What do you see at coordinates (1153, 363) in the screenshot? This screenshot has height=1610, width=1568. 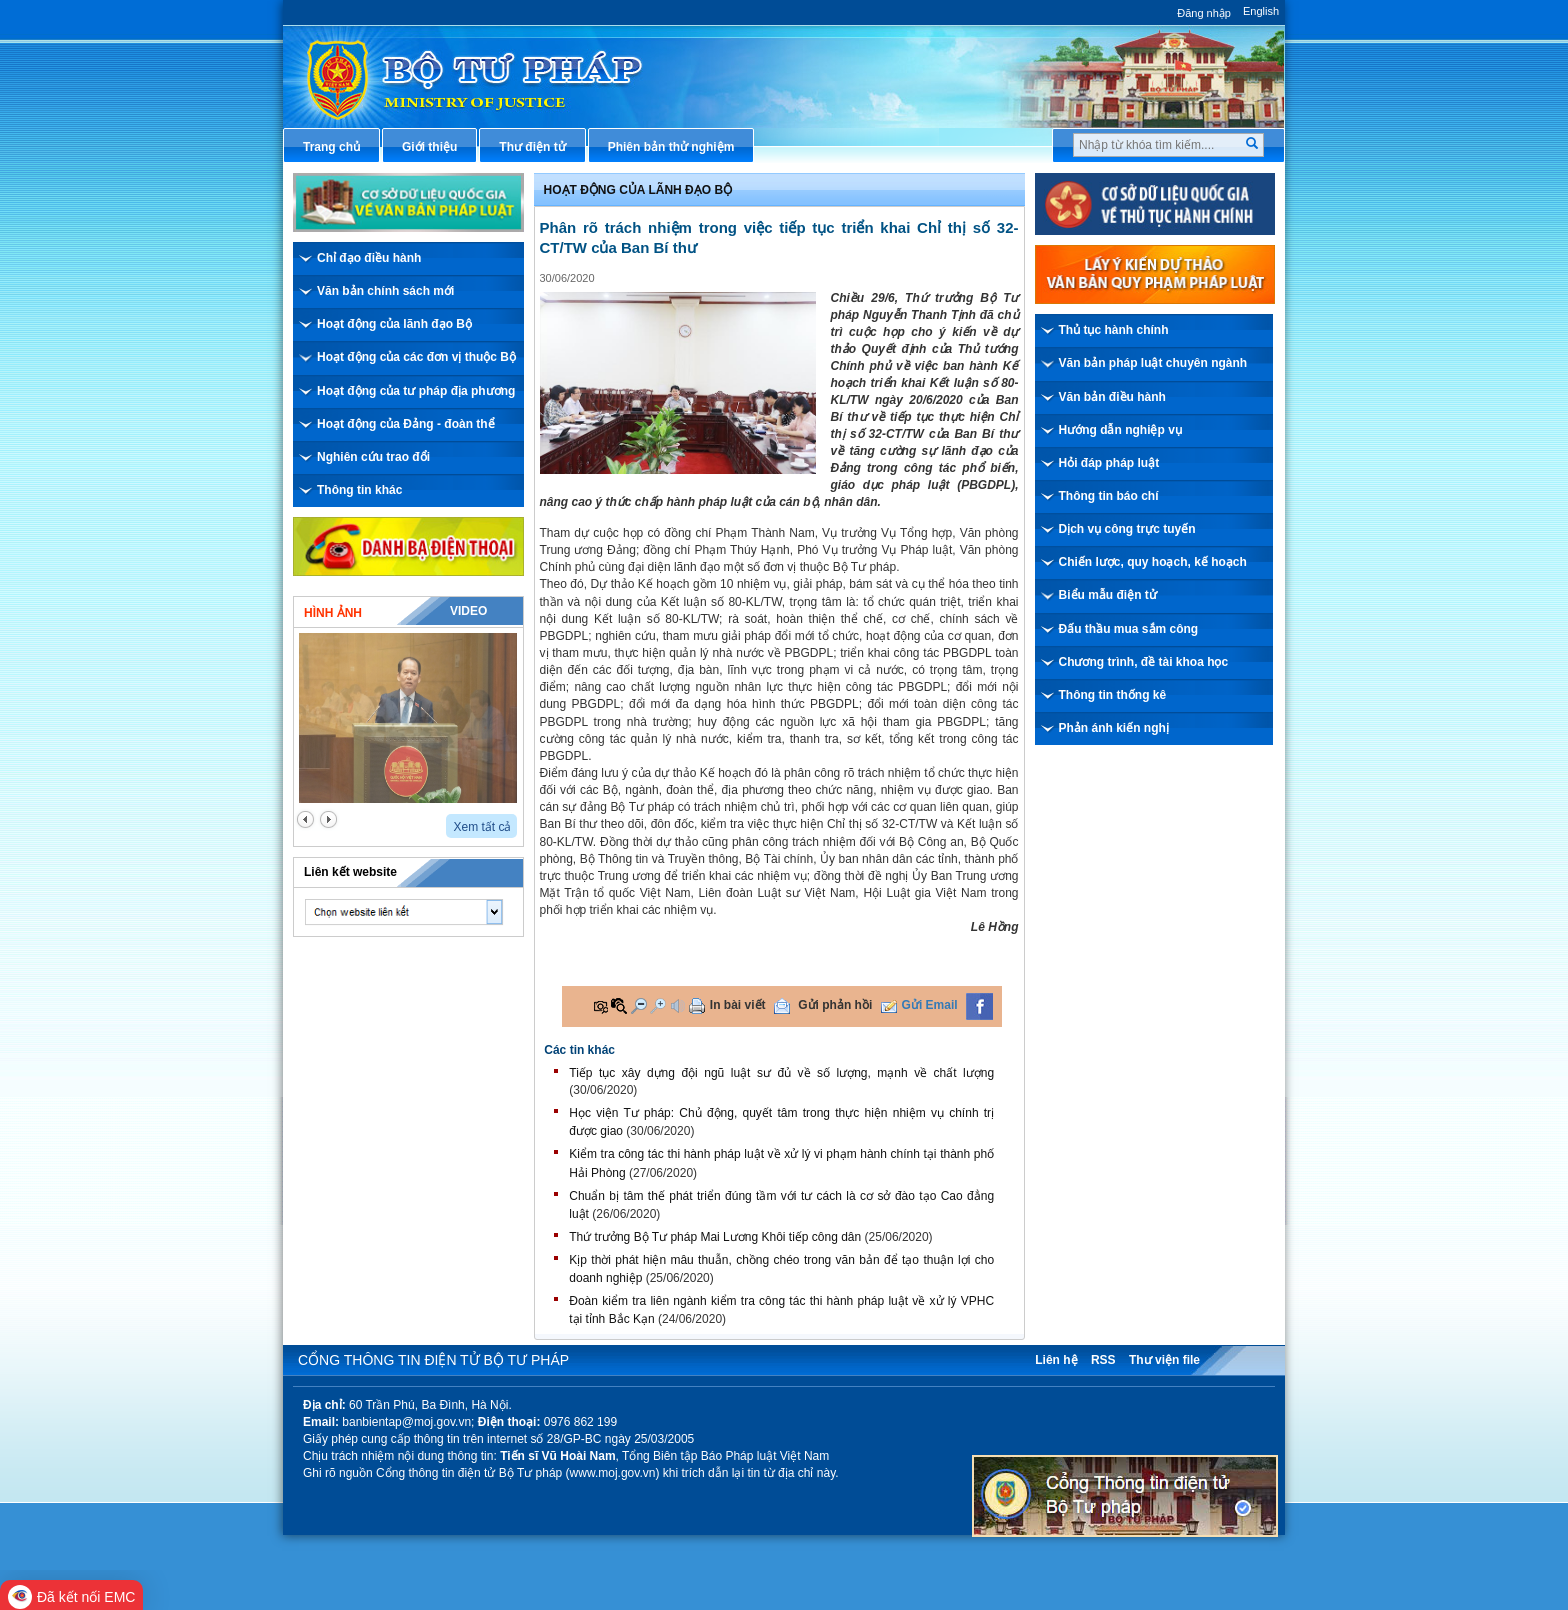 I see `Văn bản pháp luật chuyên ngành` at bounding box center [1153, 363].